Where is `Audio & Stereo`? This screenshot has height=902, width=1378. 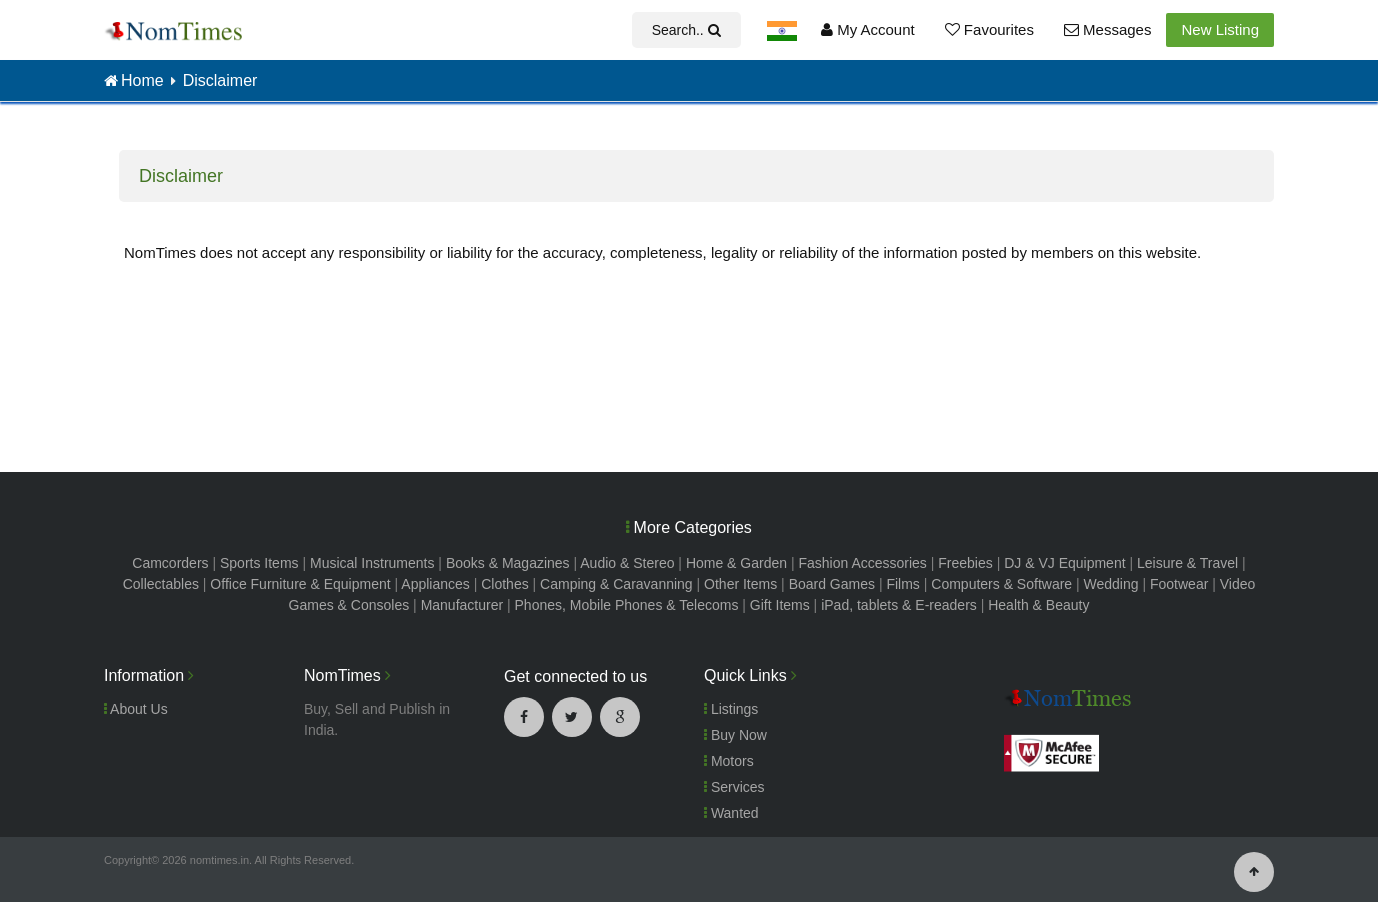 Audio & Stereo is located at coordinates (627, 563).